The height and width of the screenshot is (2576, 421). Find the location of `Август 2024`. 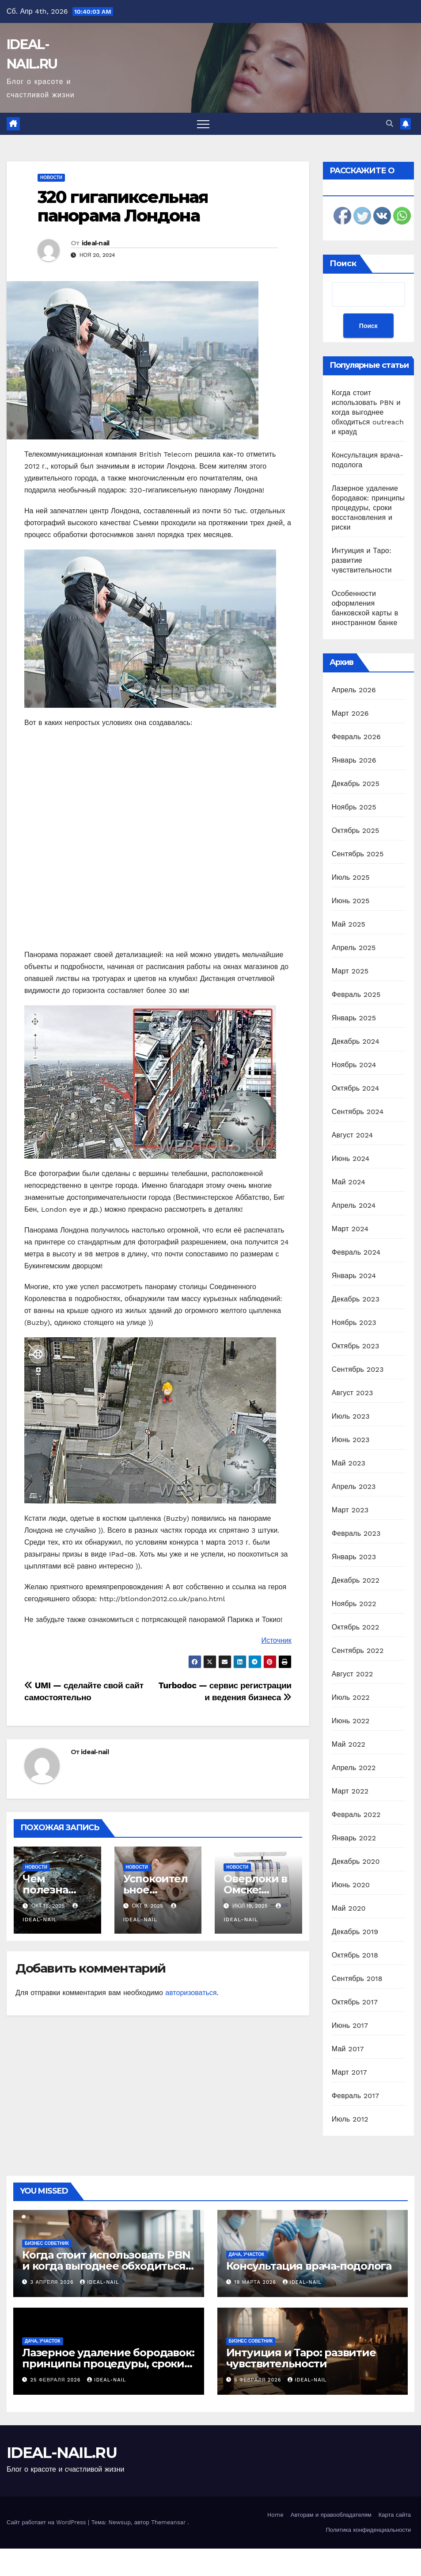

Август 2024 is located at coordinates (352, 1135).